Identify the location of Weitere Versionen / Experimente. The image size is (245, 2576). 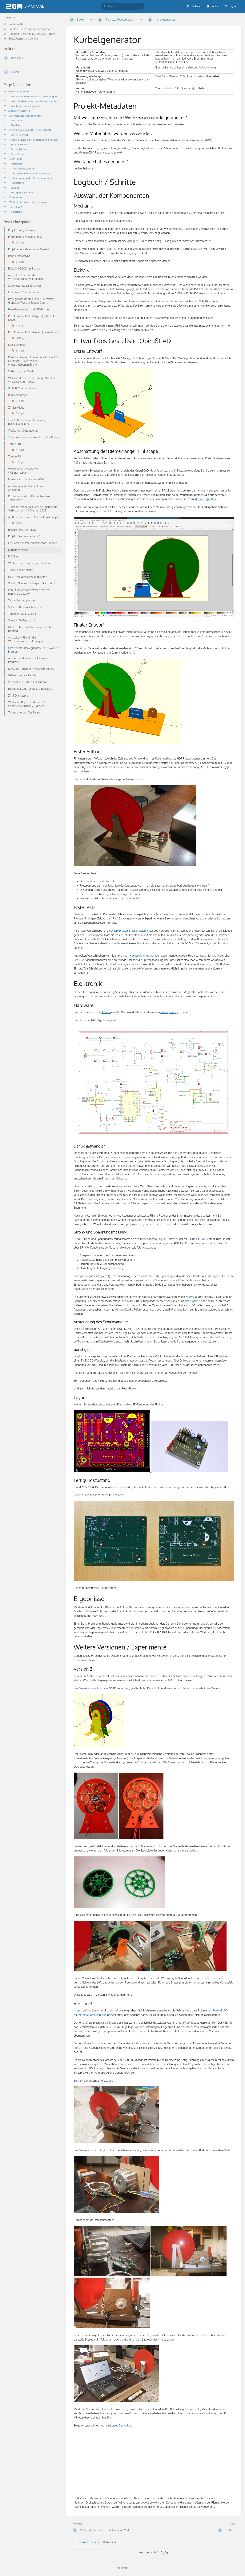
(29, 202).